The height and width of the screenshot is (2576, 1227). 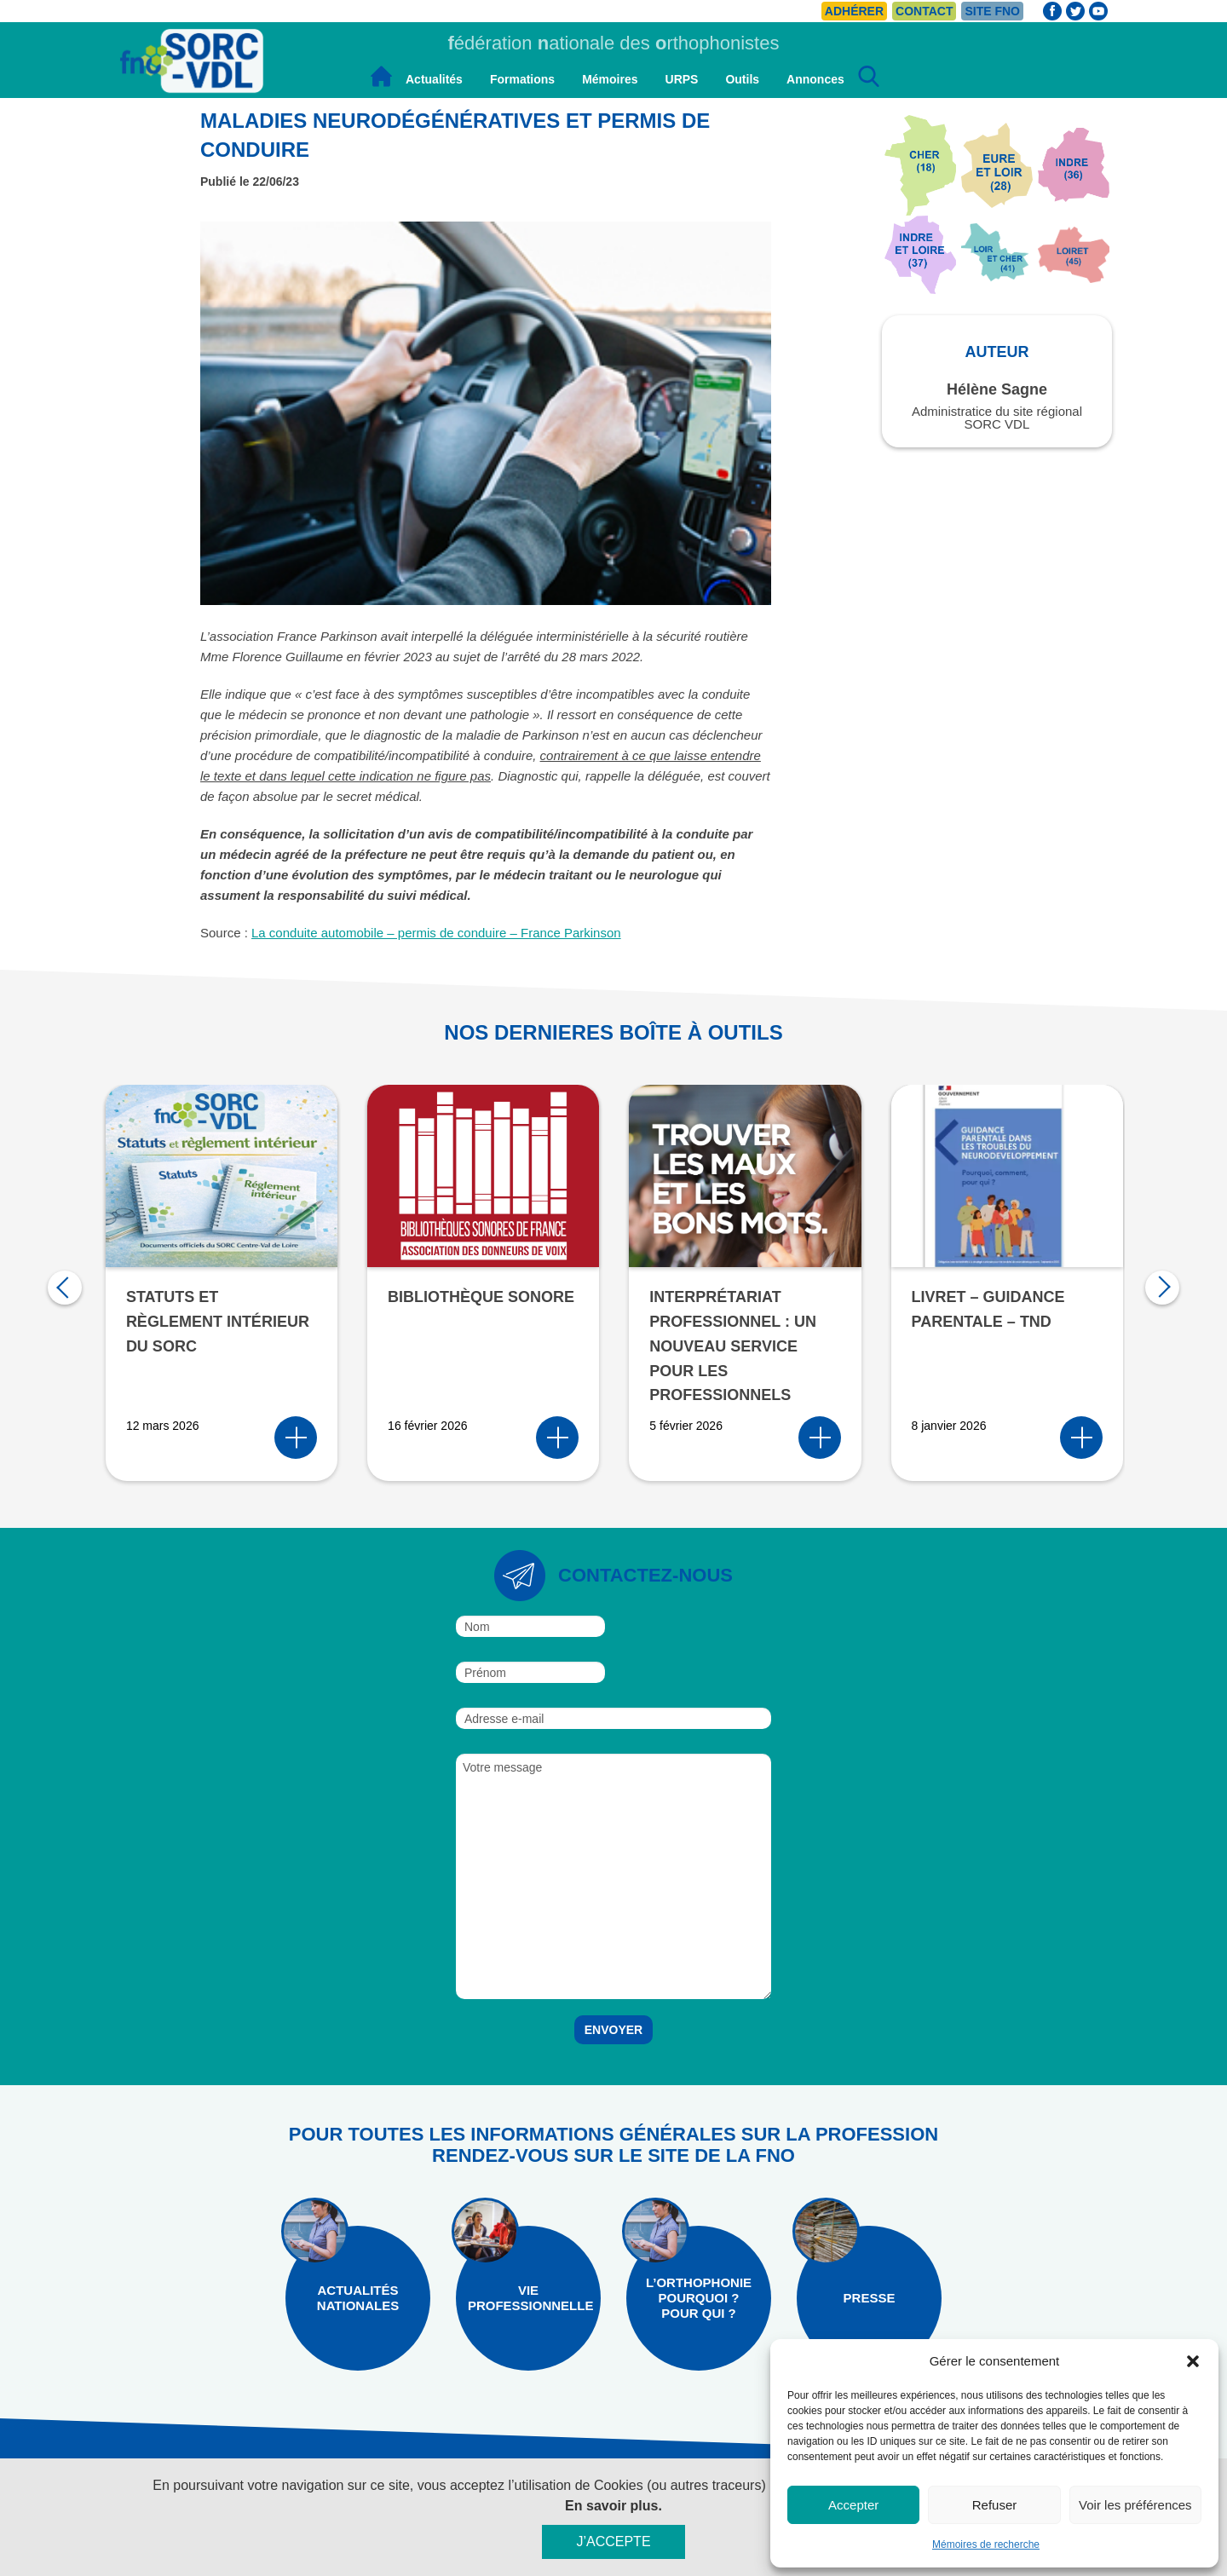 I want to click on La conduite automobile – permis de conduire – France Parkinson, so click(x=436, y=932).